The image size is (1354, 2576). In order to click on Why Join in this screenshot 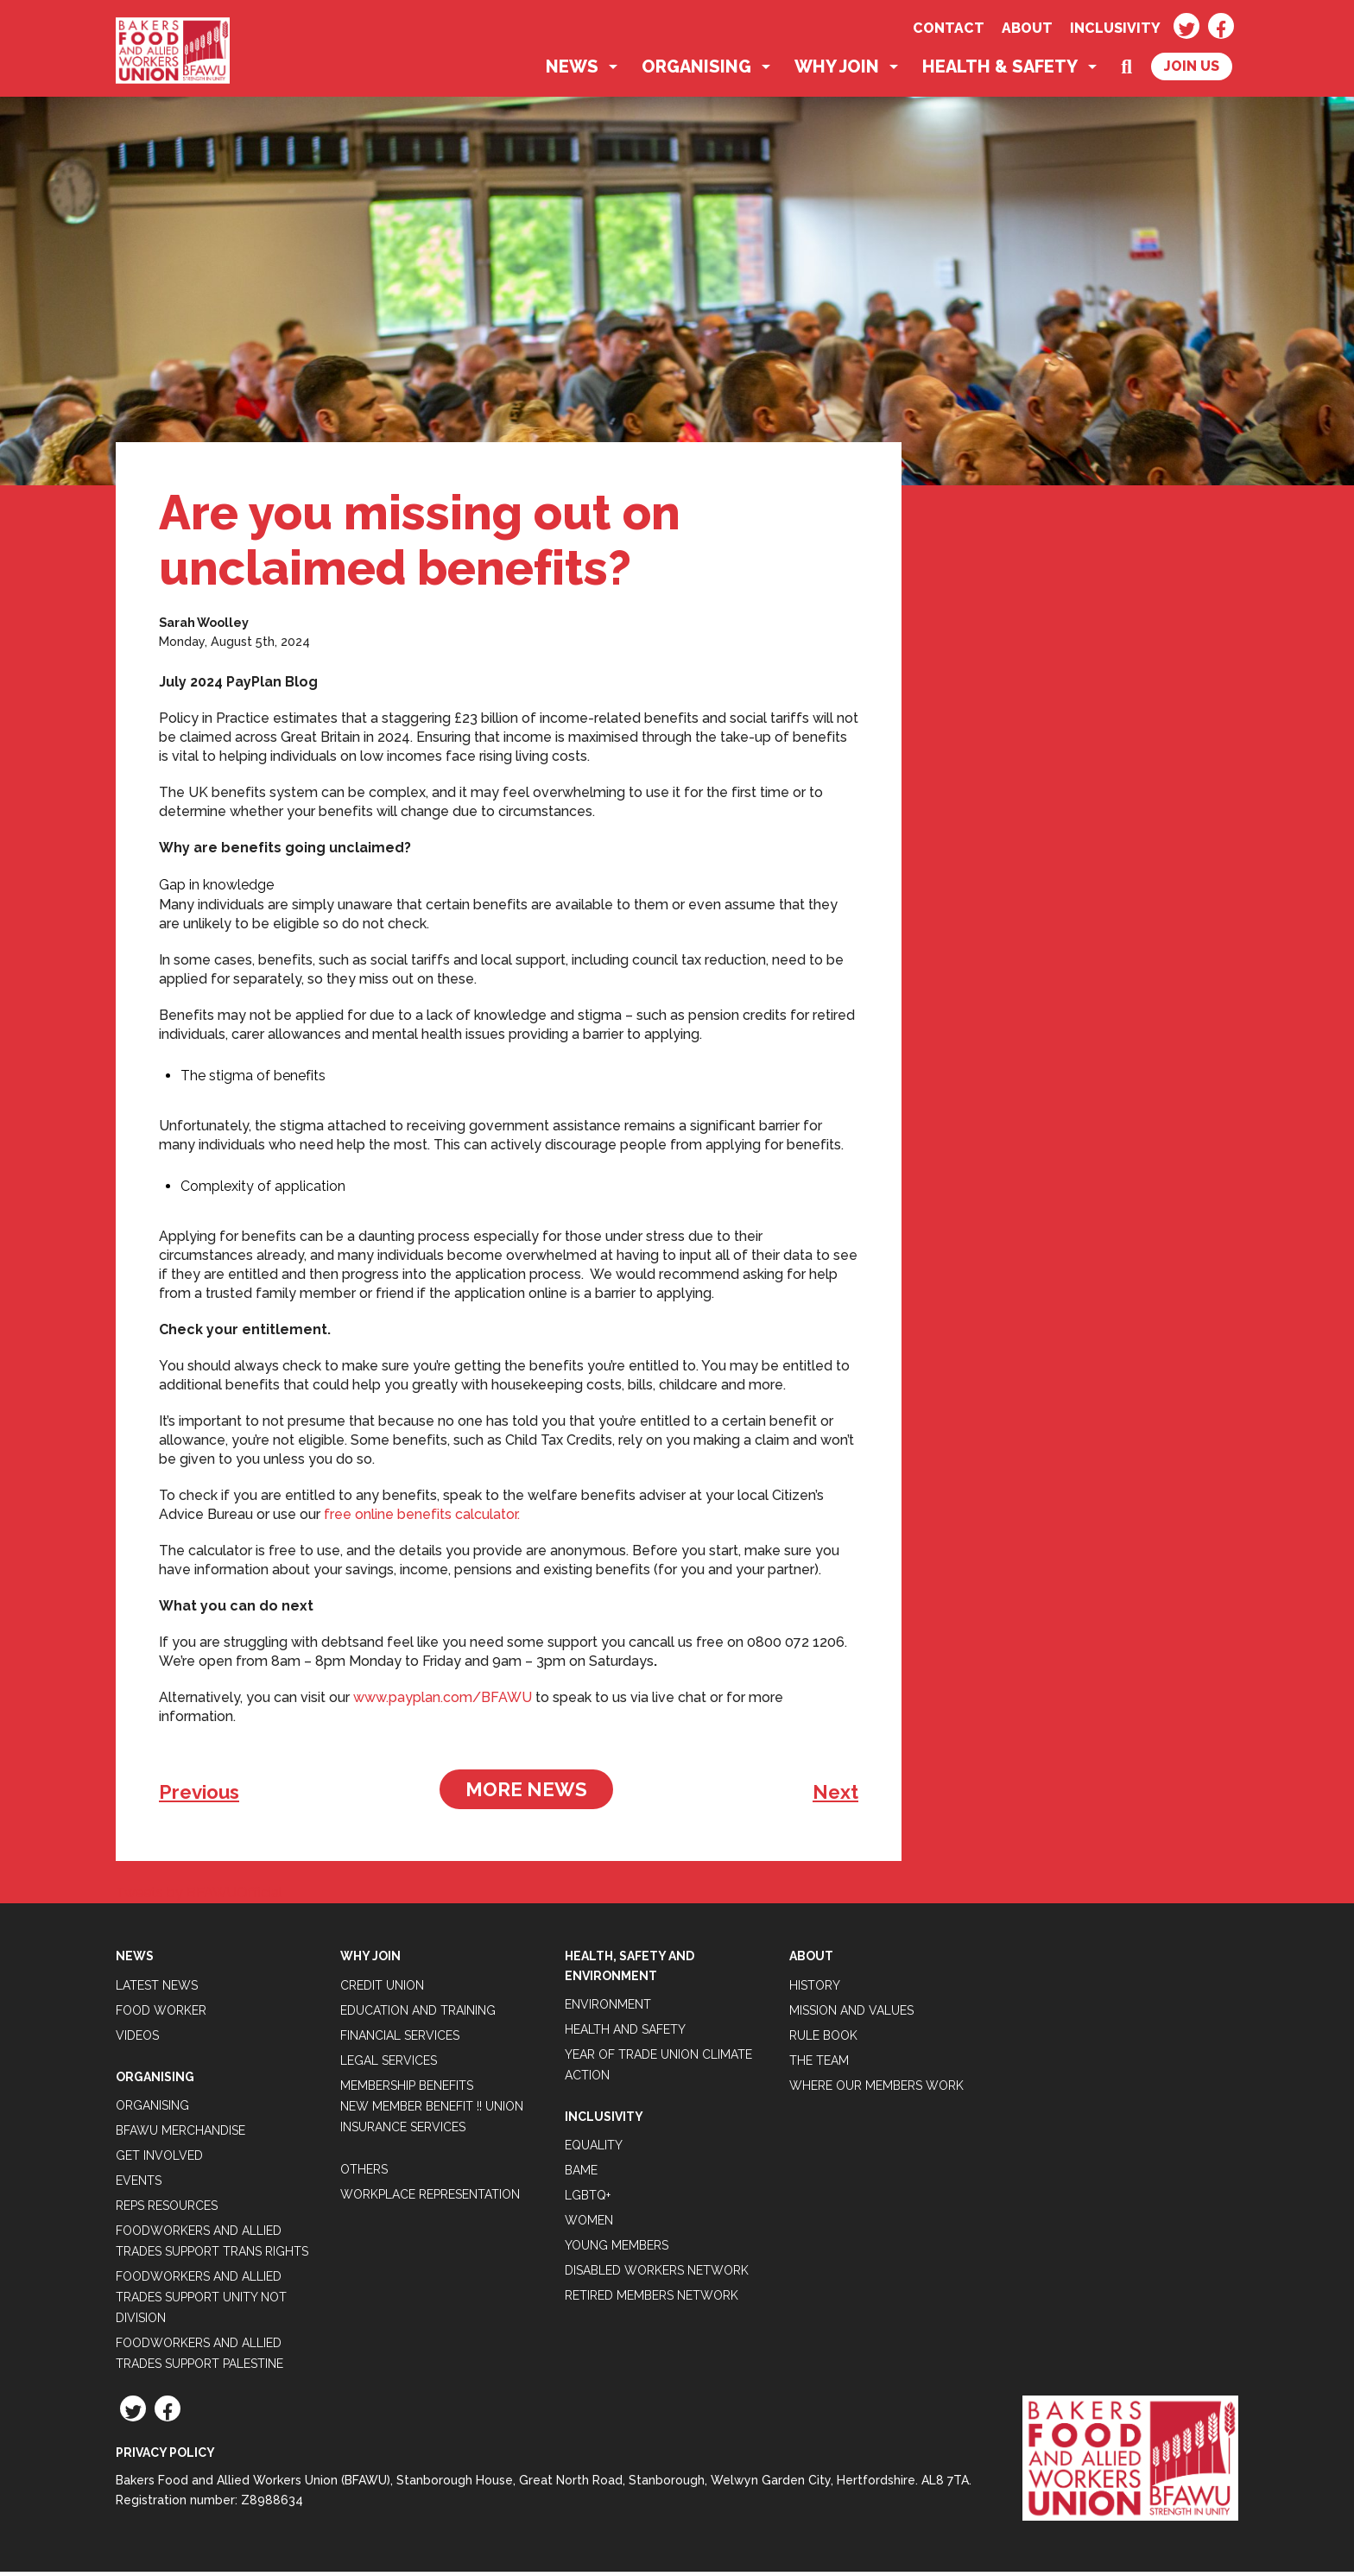, I will do `click(836, 70)`.